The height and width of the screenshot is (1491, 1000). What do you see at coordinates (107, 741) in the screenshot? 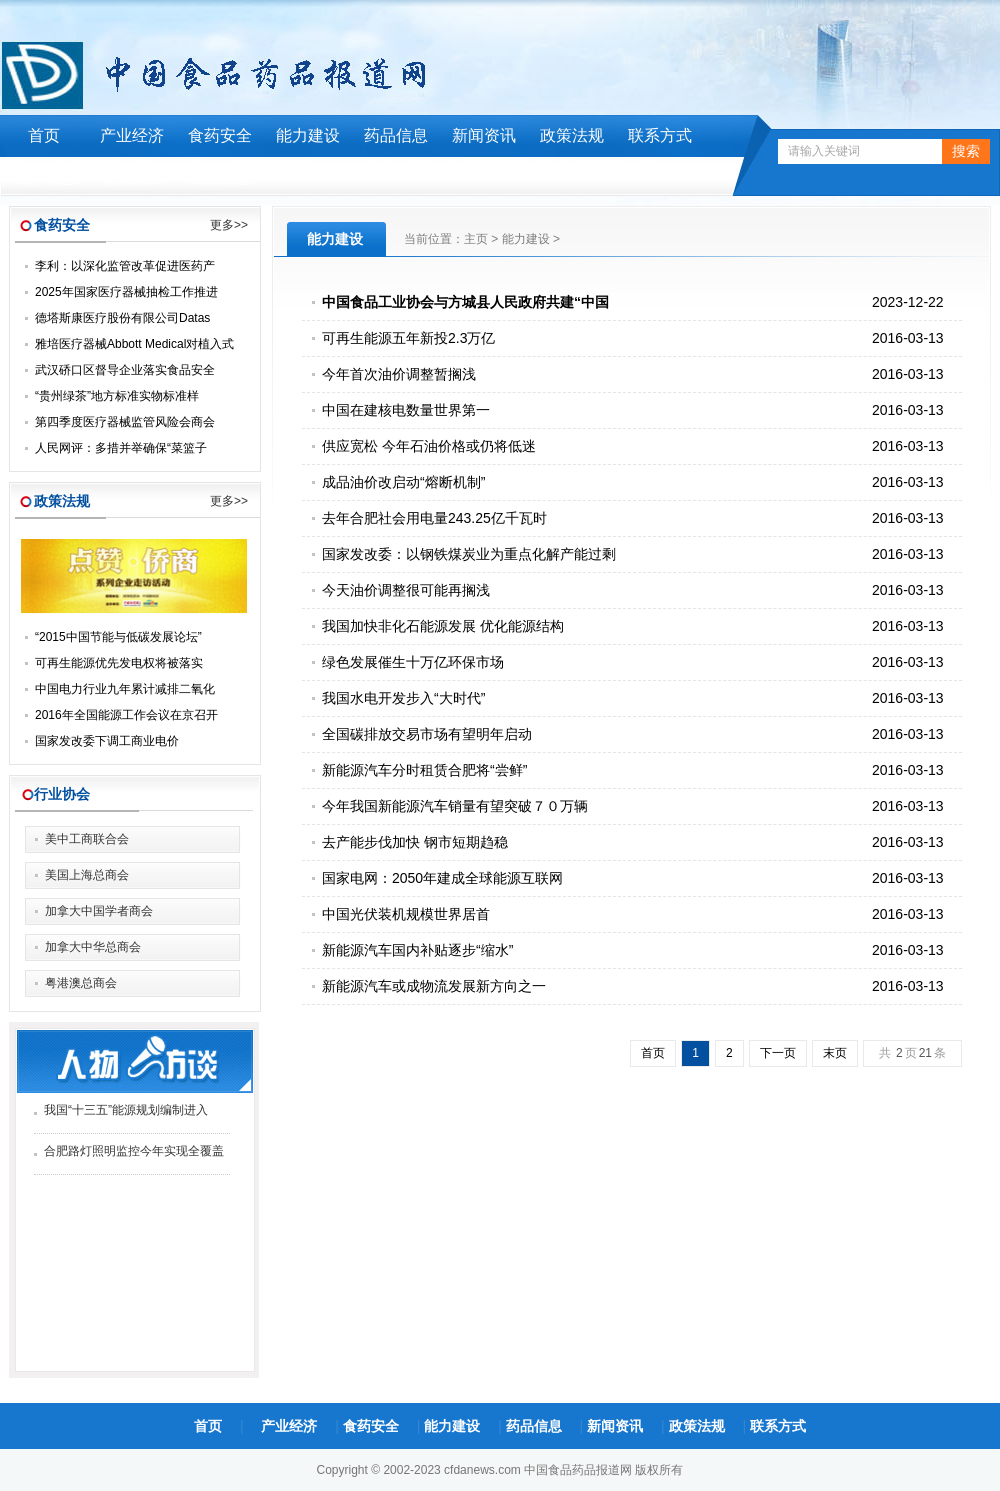
I see `国家发改委下调工商业电价` at bounding box center [107, 741].